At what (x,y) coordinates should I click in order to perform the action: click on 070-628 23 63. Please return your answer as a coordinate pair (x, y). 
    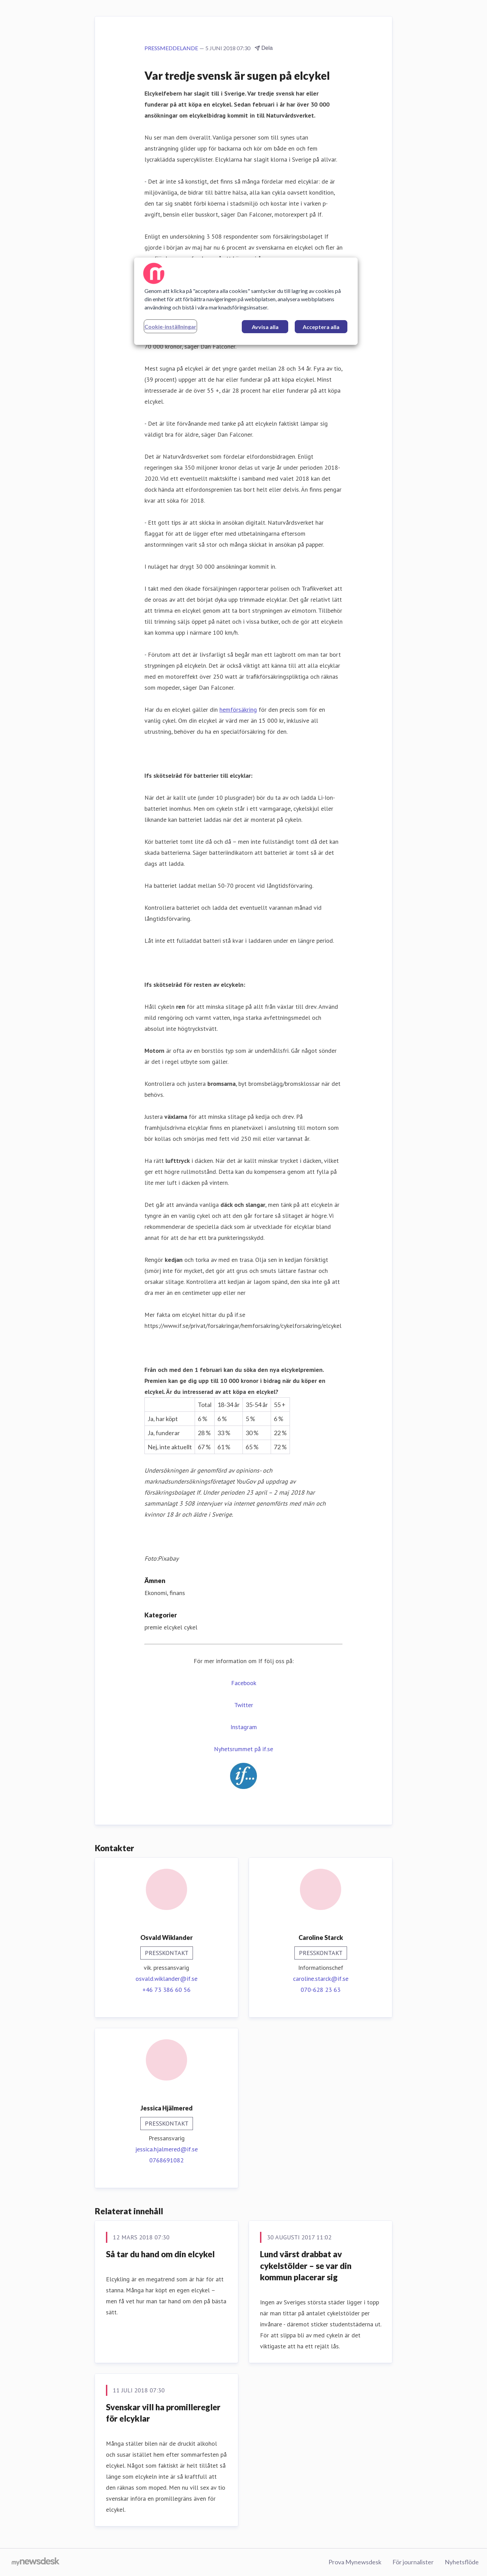
    Looking at the image, I should click on (320, 1990).